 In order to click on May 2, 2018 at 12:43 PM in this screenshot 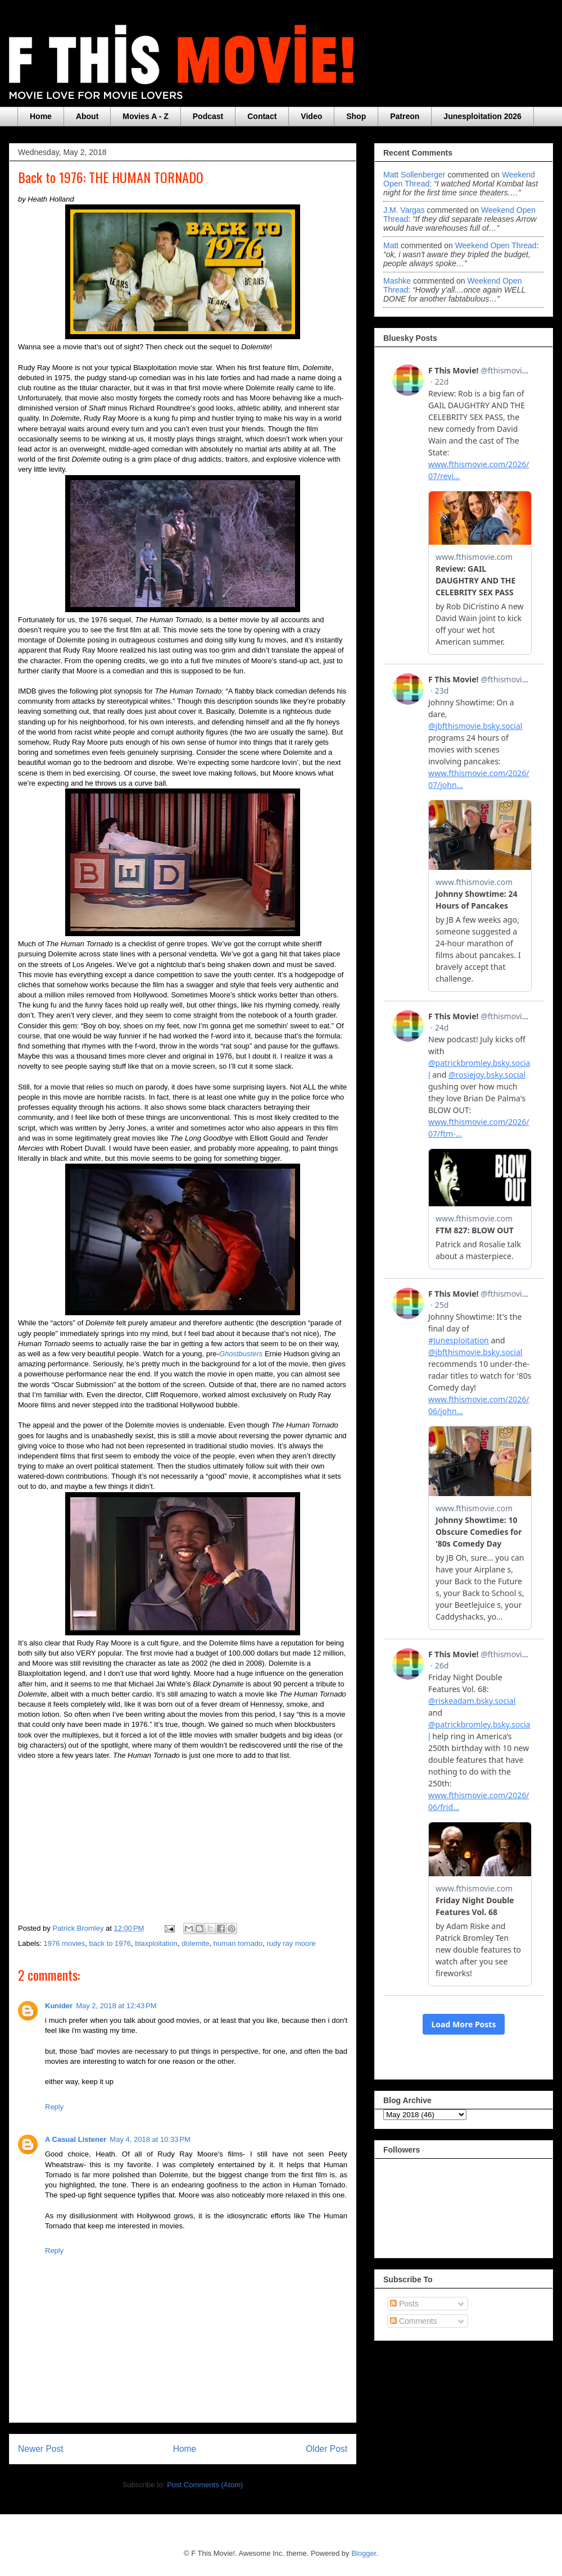, I will do `click(116, 2005)`.